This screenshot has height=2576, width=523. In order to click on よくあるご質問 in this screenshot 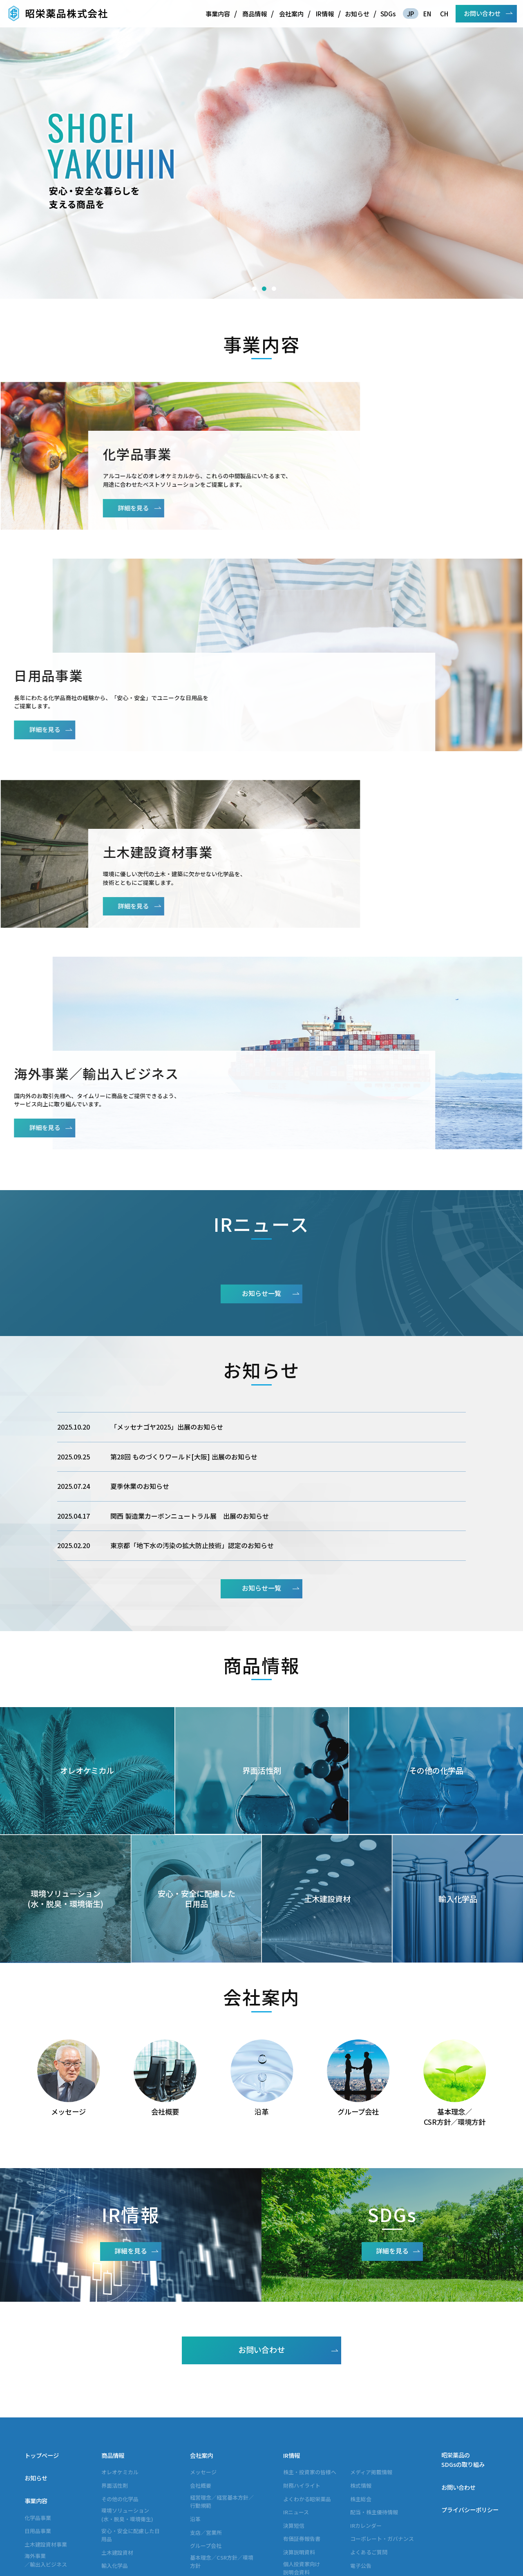, I will do `click(368, 2461)`.